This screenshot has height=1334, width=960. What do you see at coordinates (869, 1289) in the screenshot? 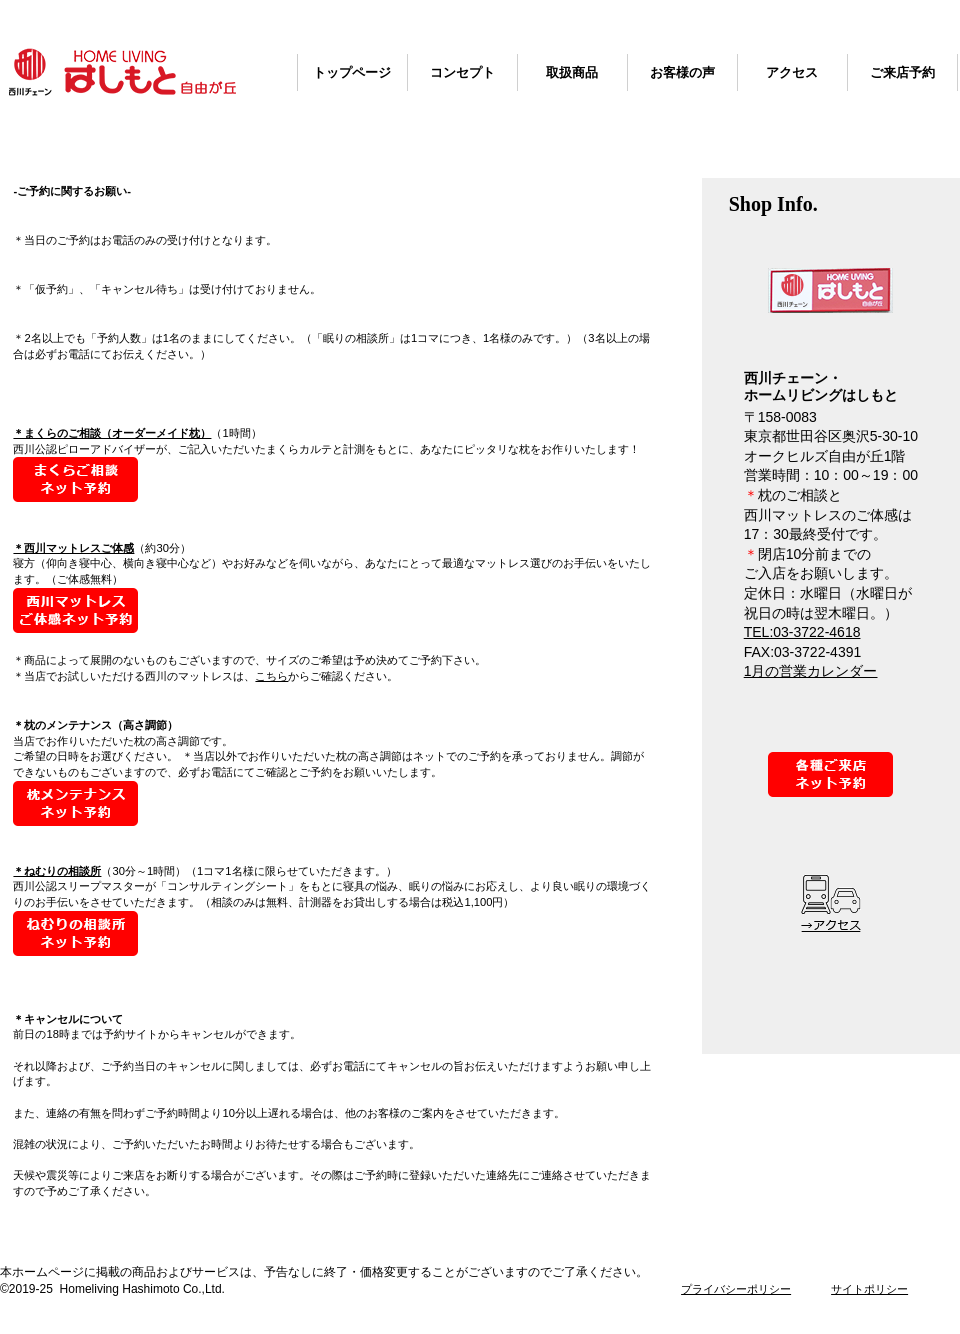
I see `サイトポリシー` at bounding box center [869, 1289].